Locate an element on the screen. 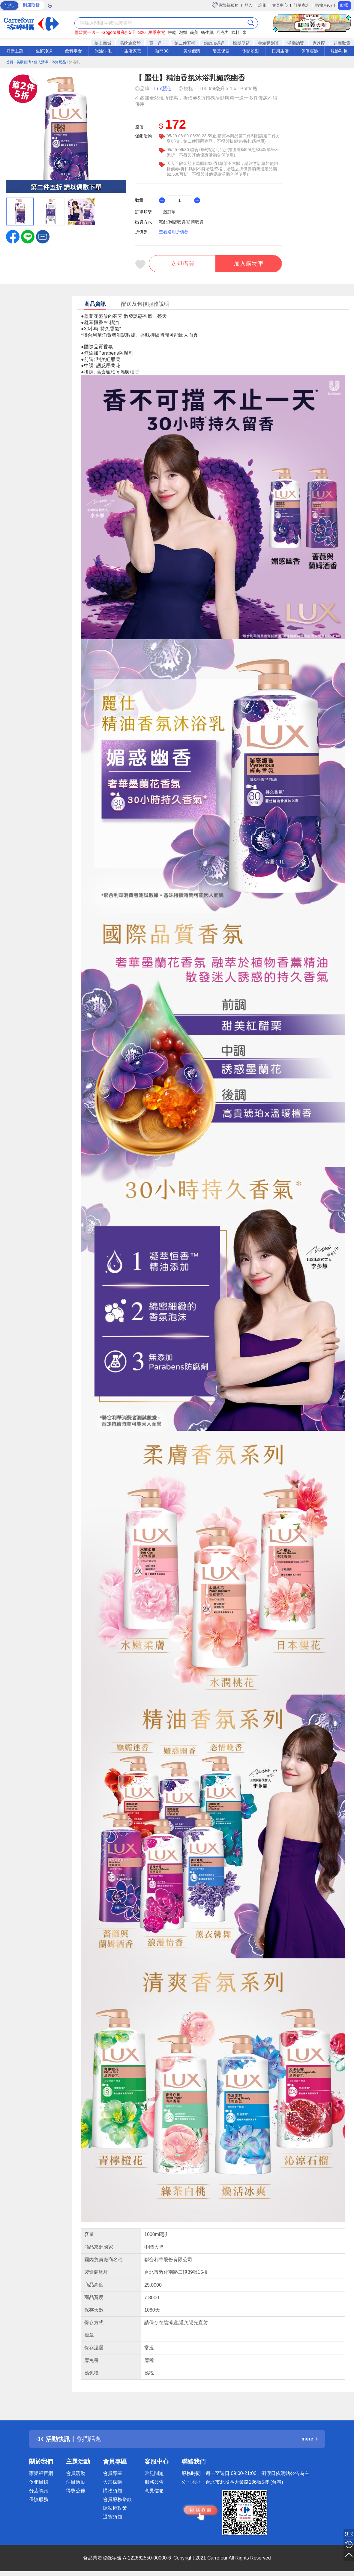 Image resolution: width=354 pixels, height=2576 pixels. 家樂福服務 is located at coordinates (225, 5).